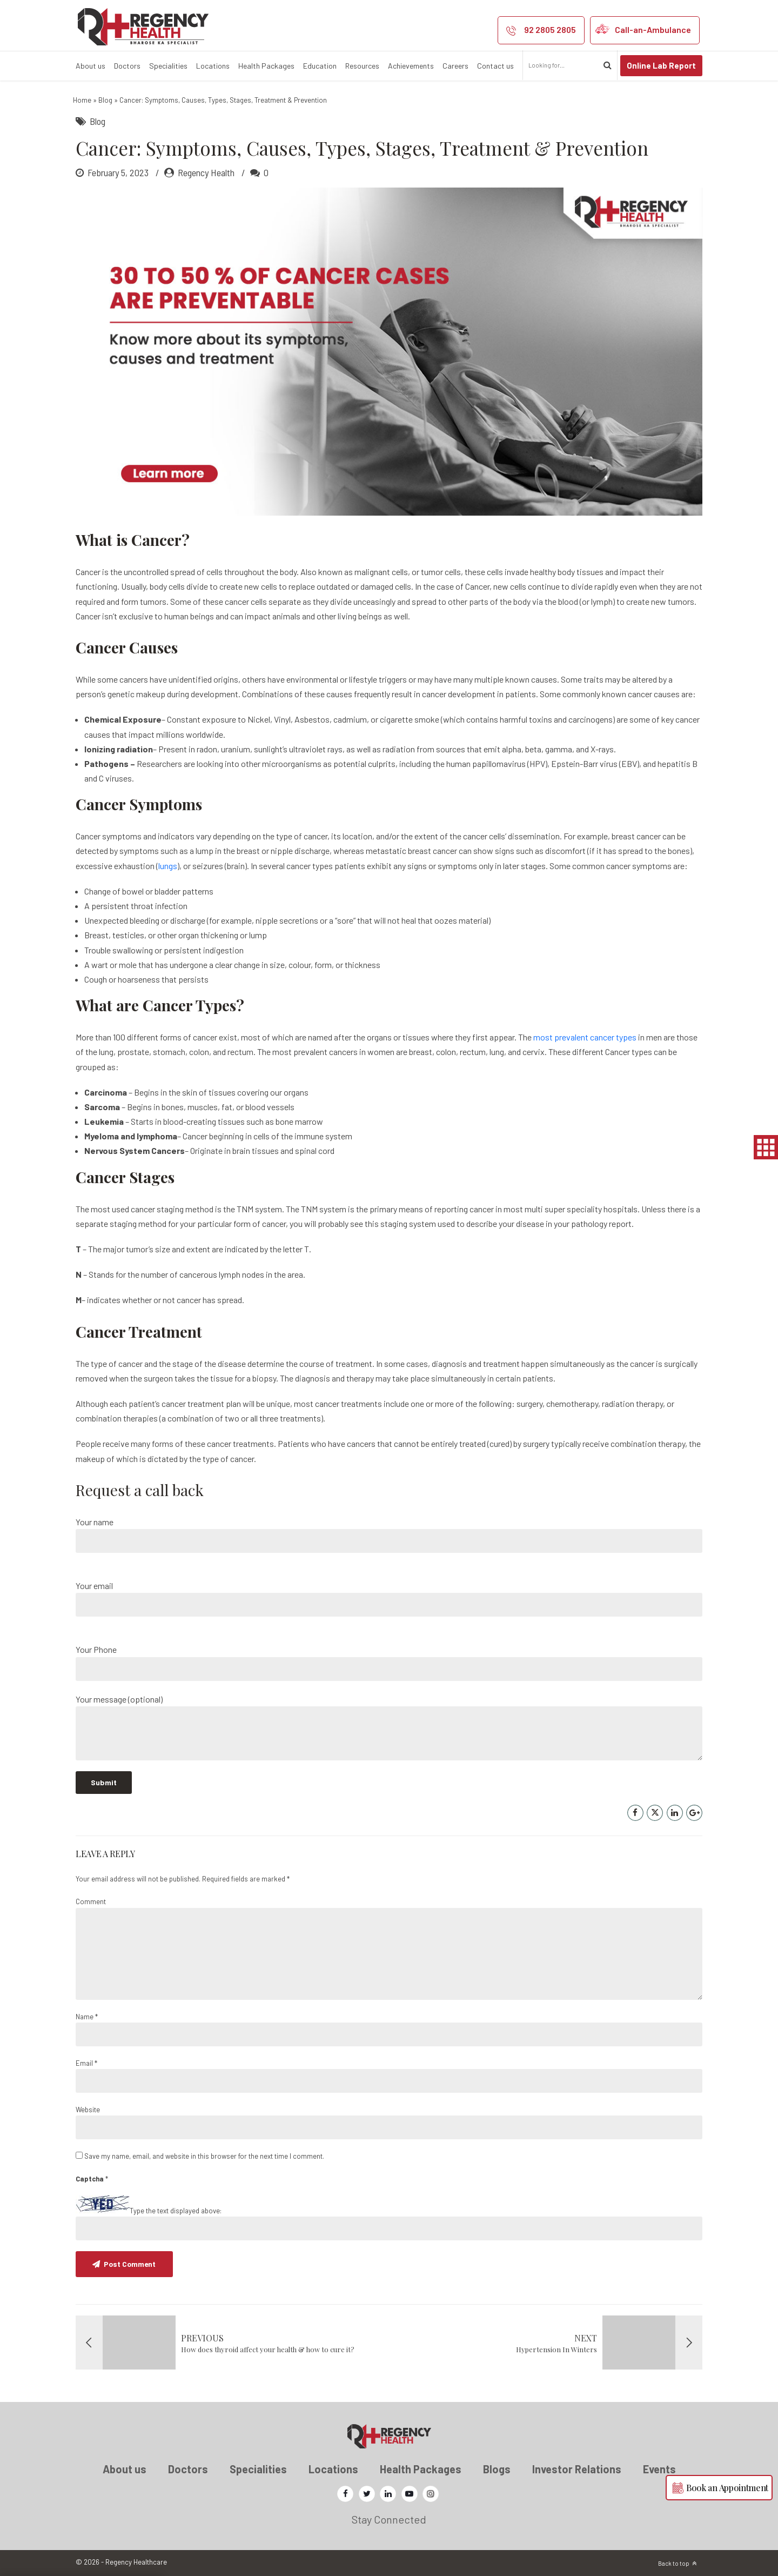 This screenshot has height=2576, width=778. I want to click on Home, so click(82, 100).